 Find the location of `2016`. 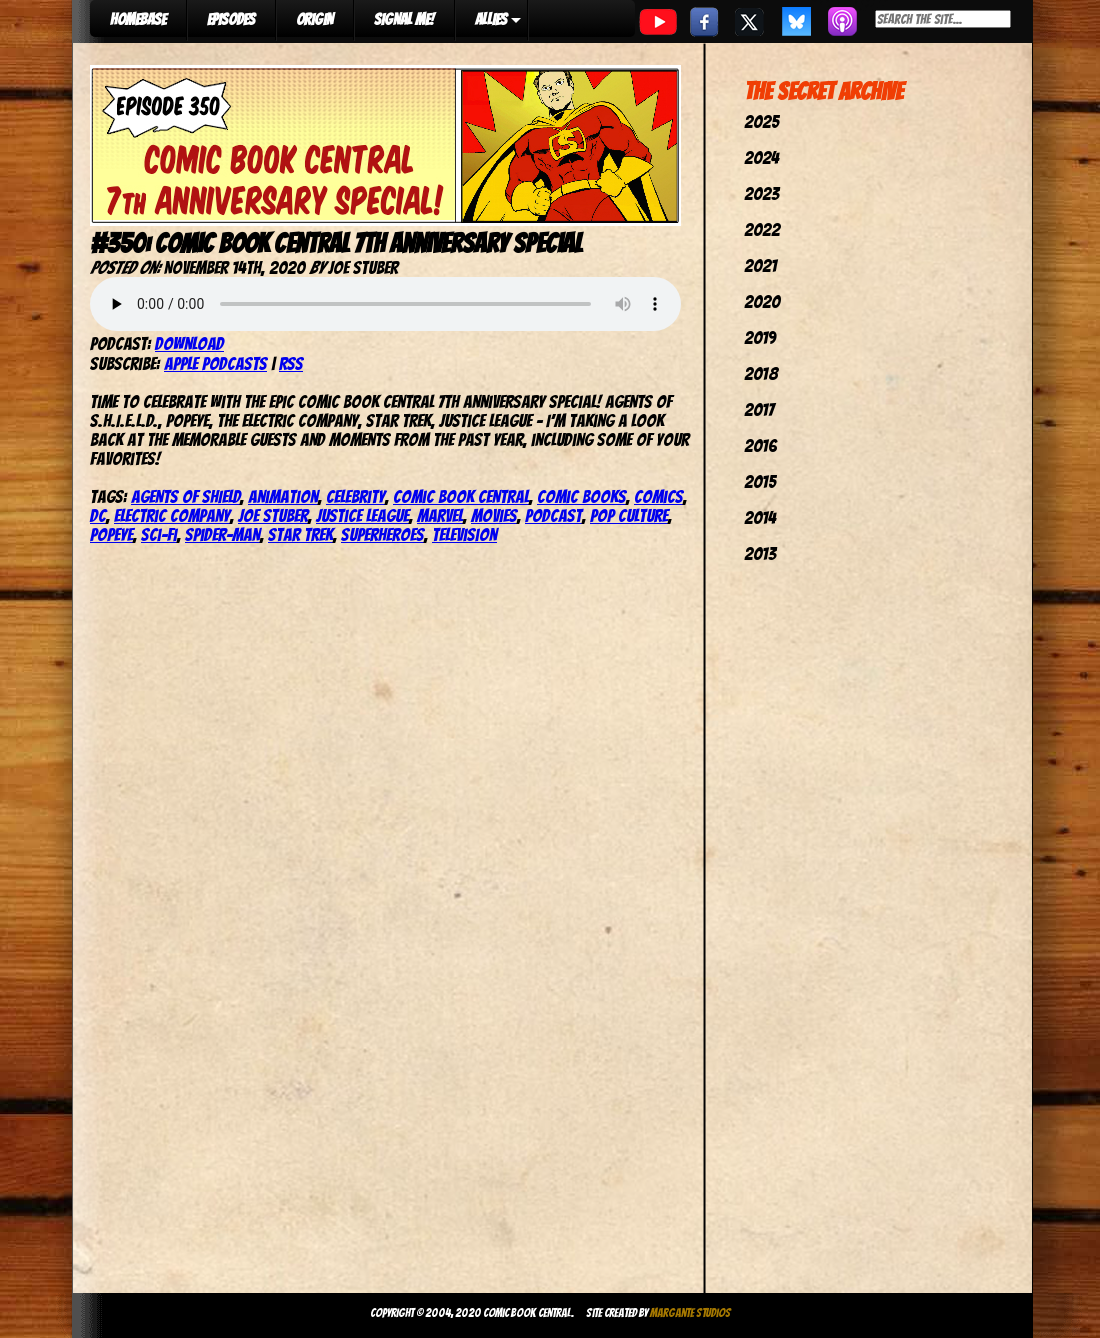

2016 is located at coordinates (760, 445).